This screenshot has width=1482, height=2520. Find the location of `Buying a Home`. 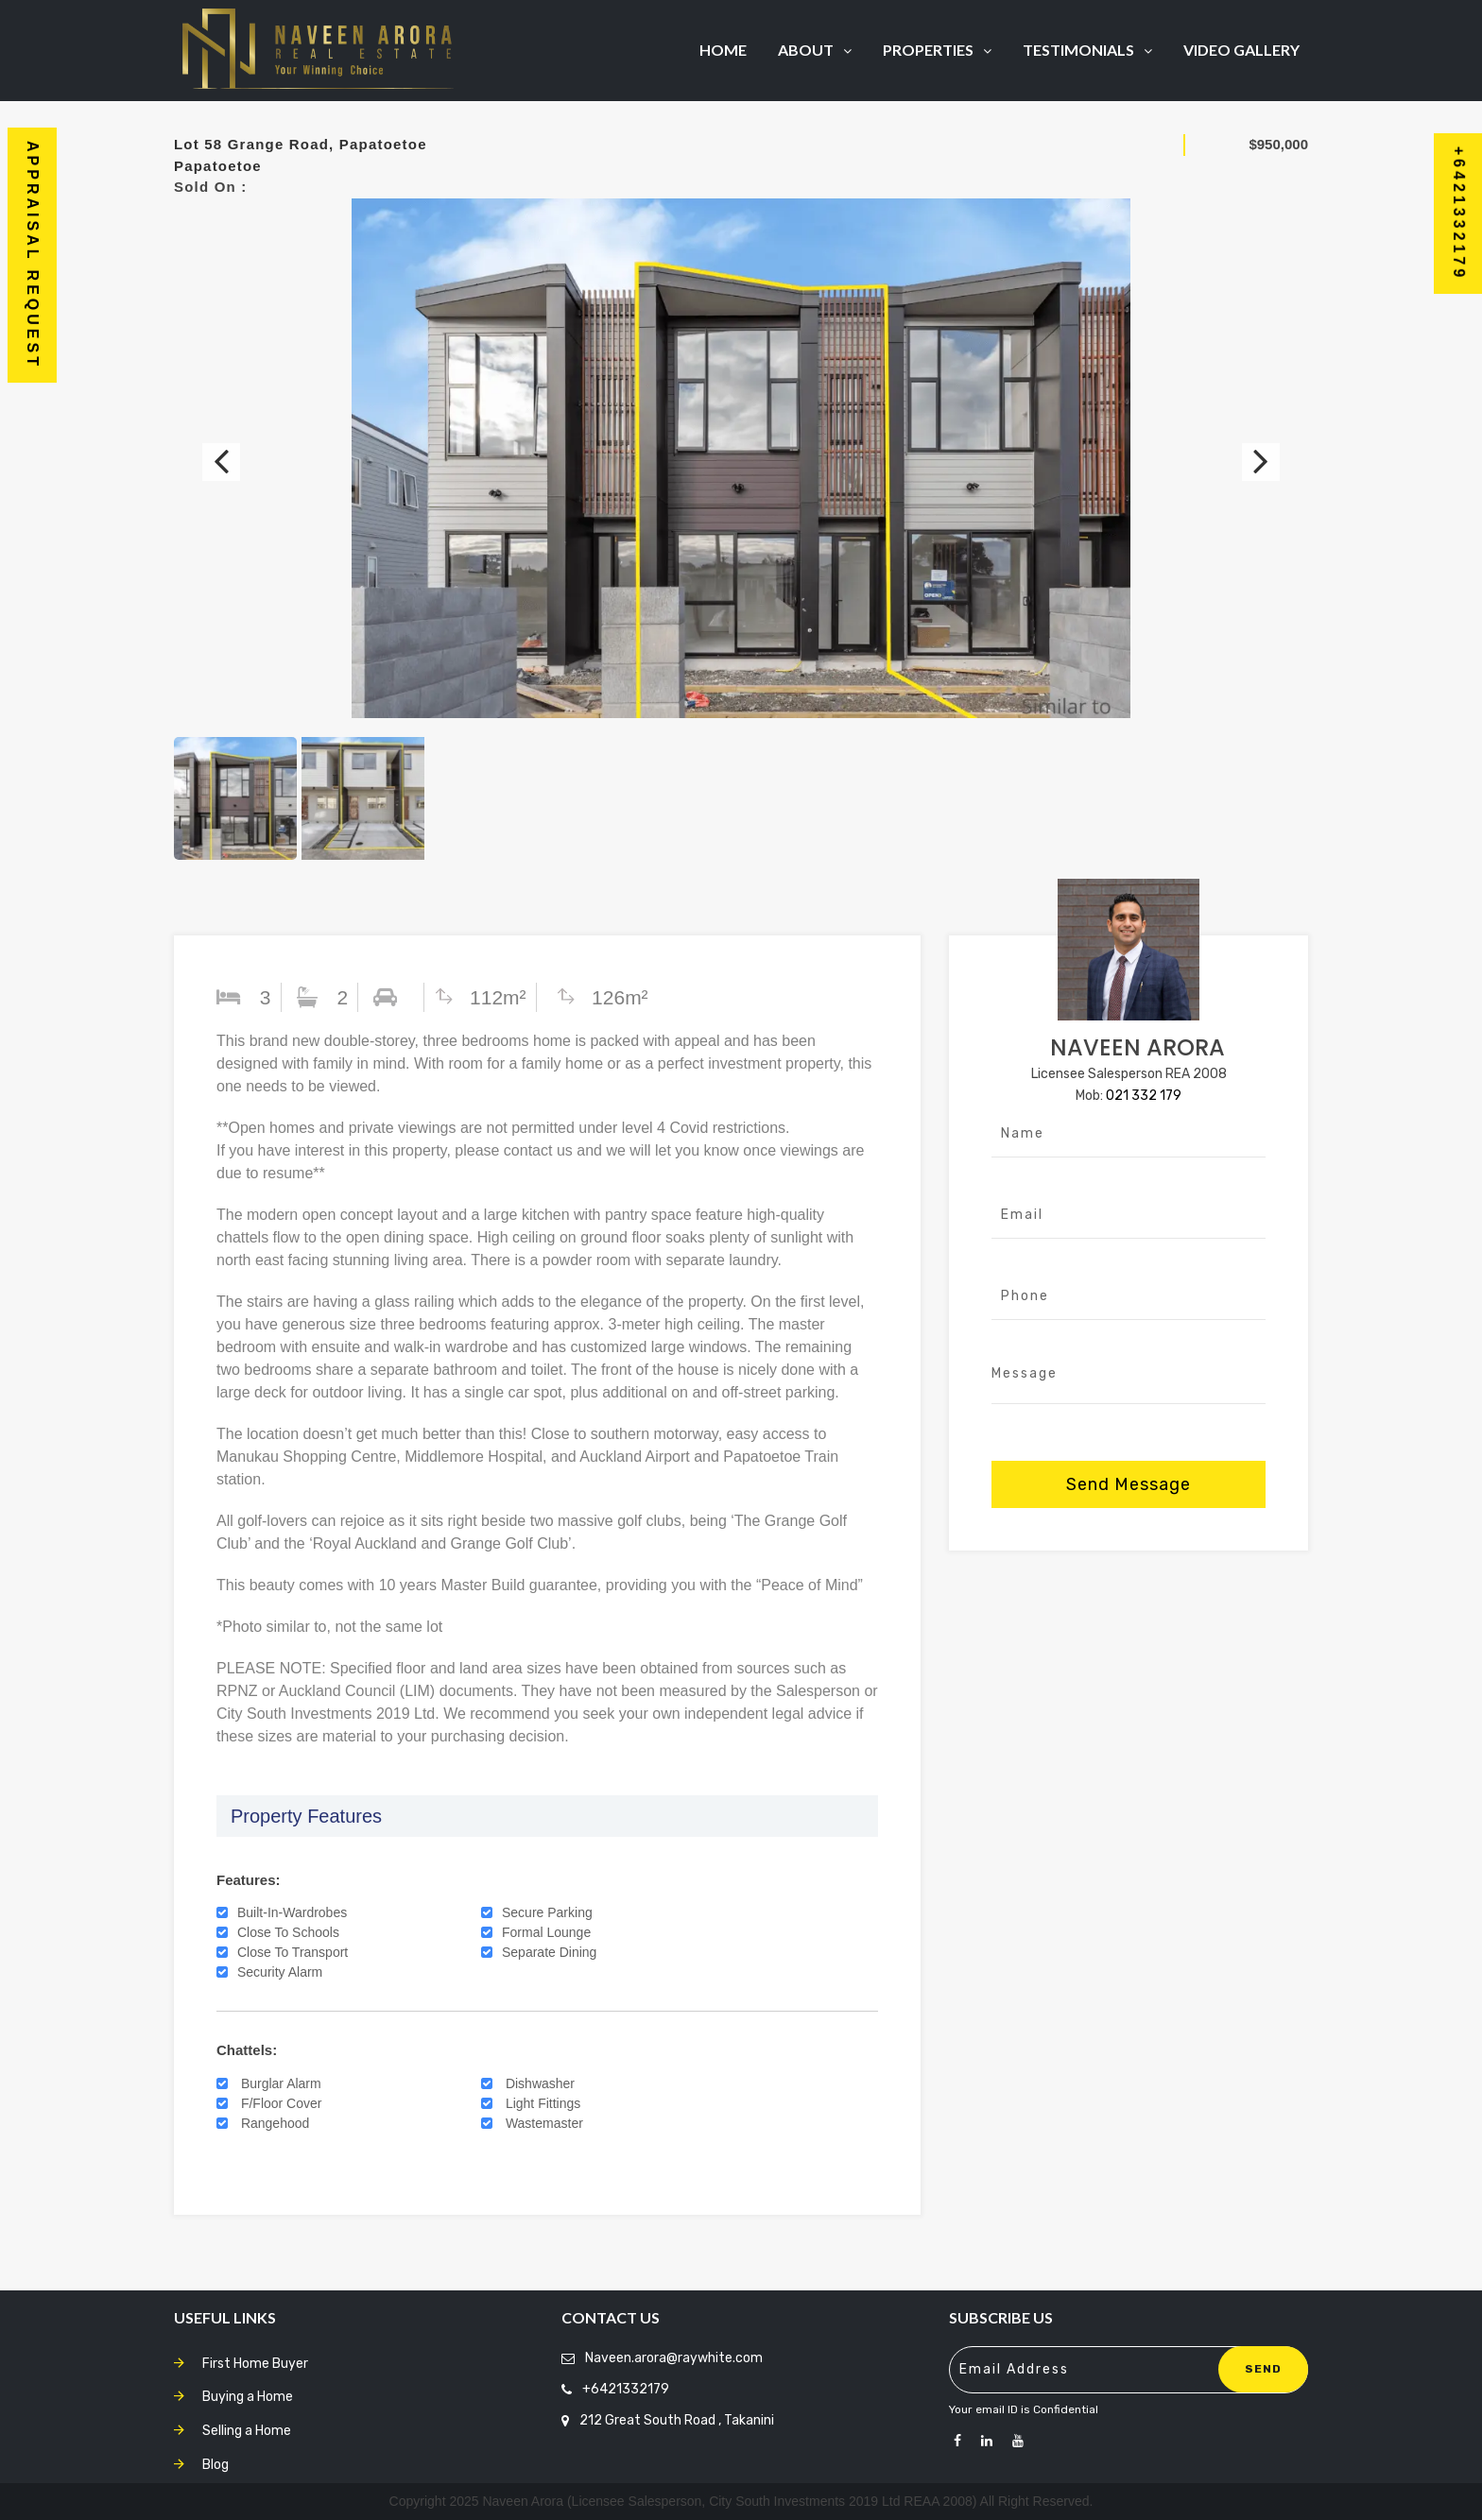

Buying a Home is located at coordinates (247, 2397).